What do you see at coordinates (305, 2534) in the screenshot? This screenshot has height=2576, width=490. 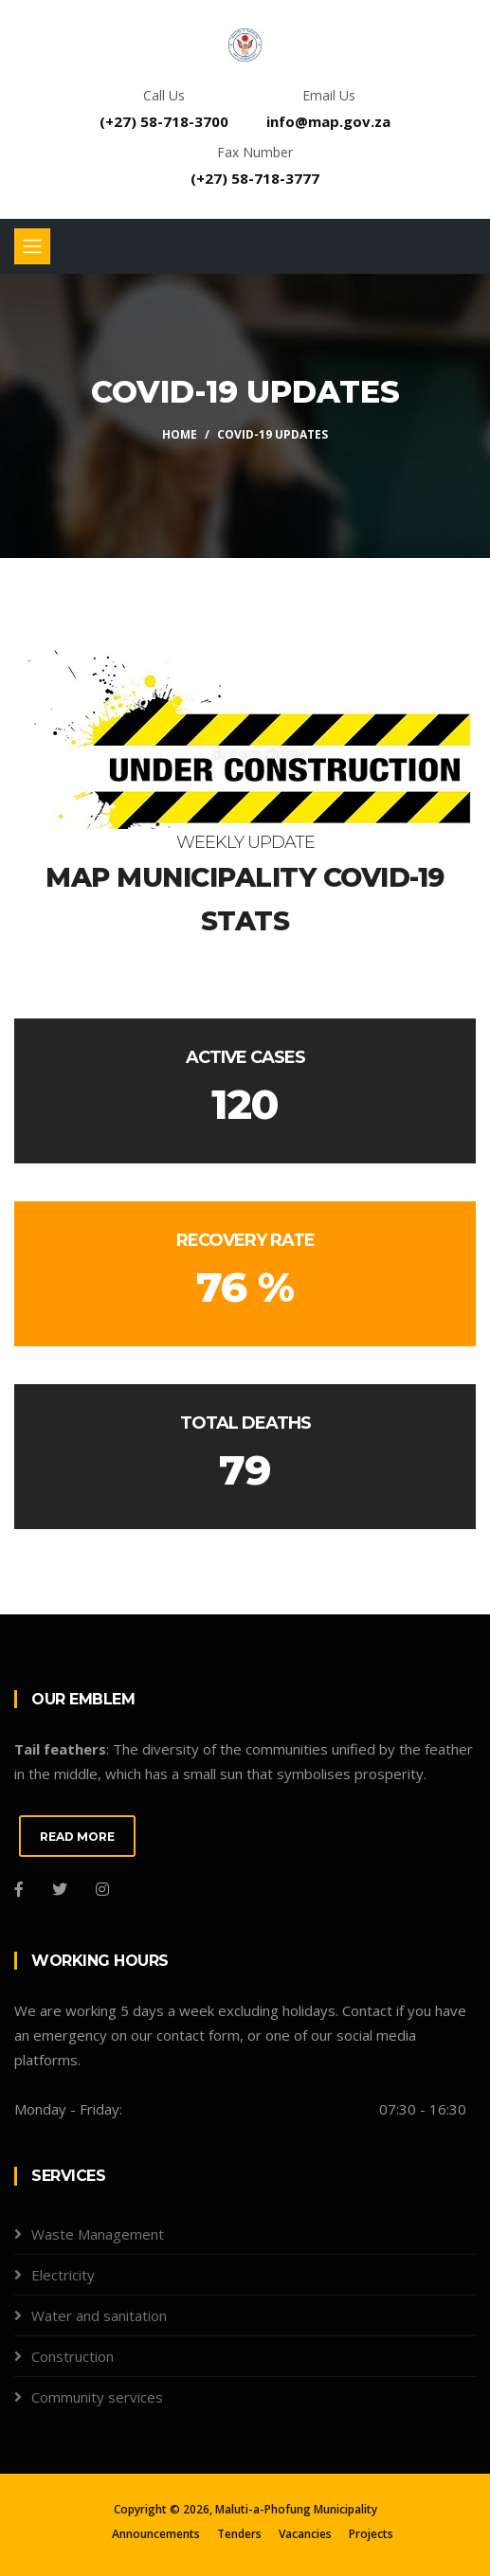 I see `Vacancies` at bounding box center [305, 2534].